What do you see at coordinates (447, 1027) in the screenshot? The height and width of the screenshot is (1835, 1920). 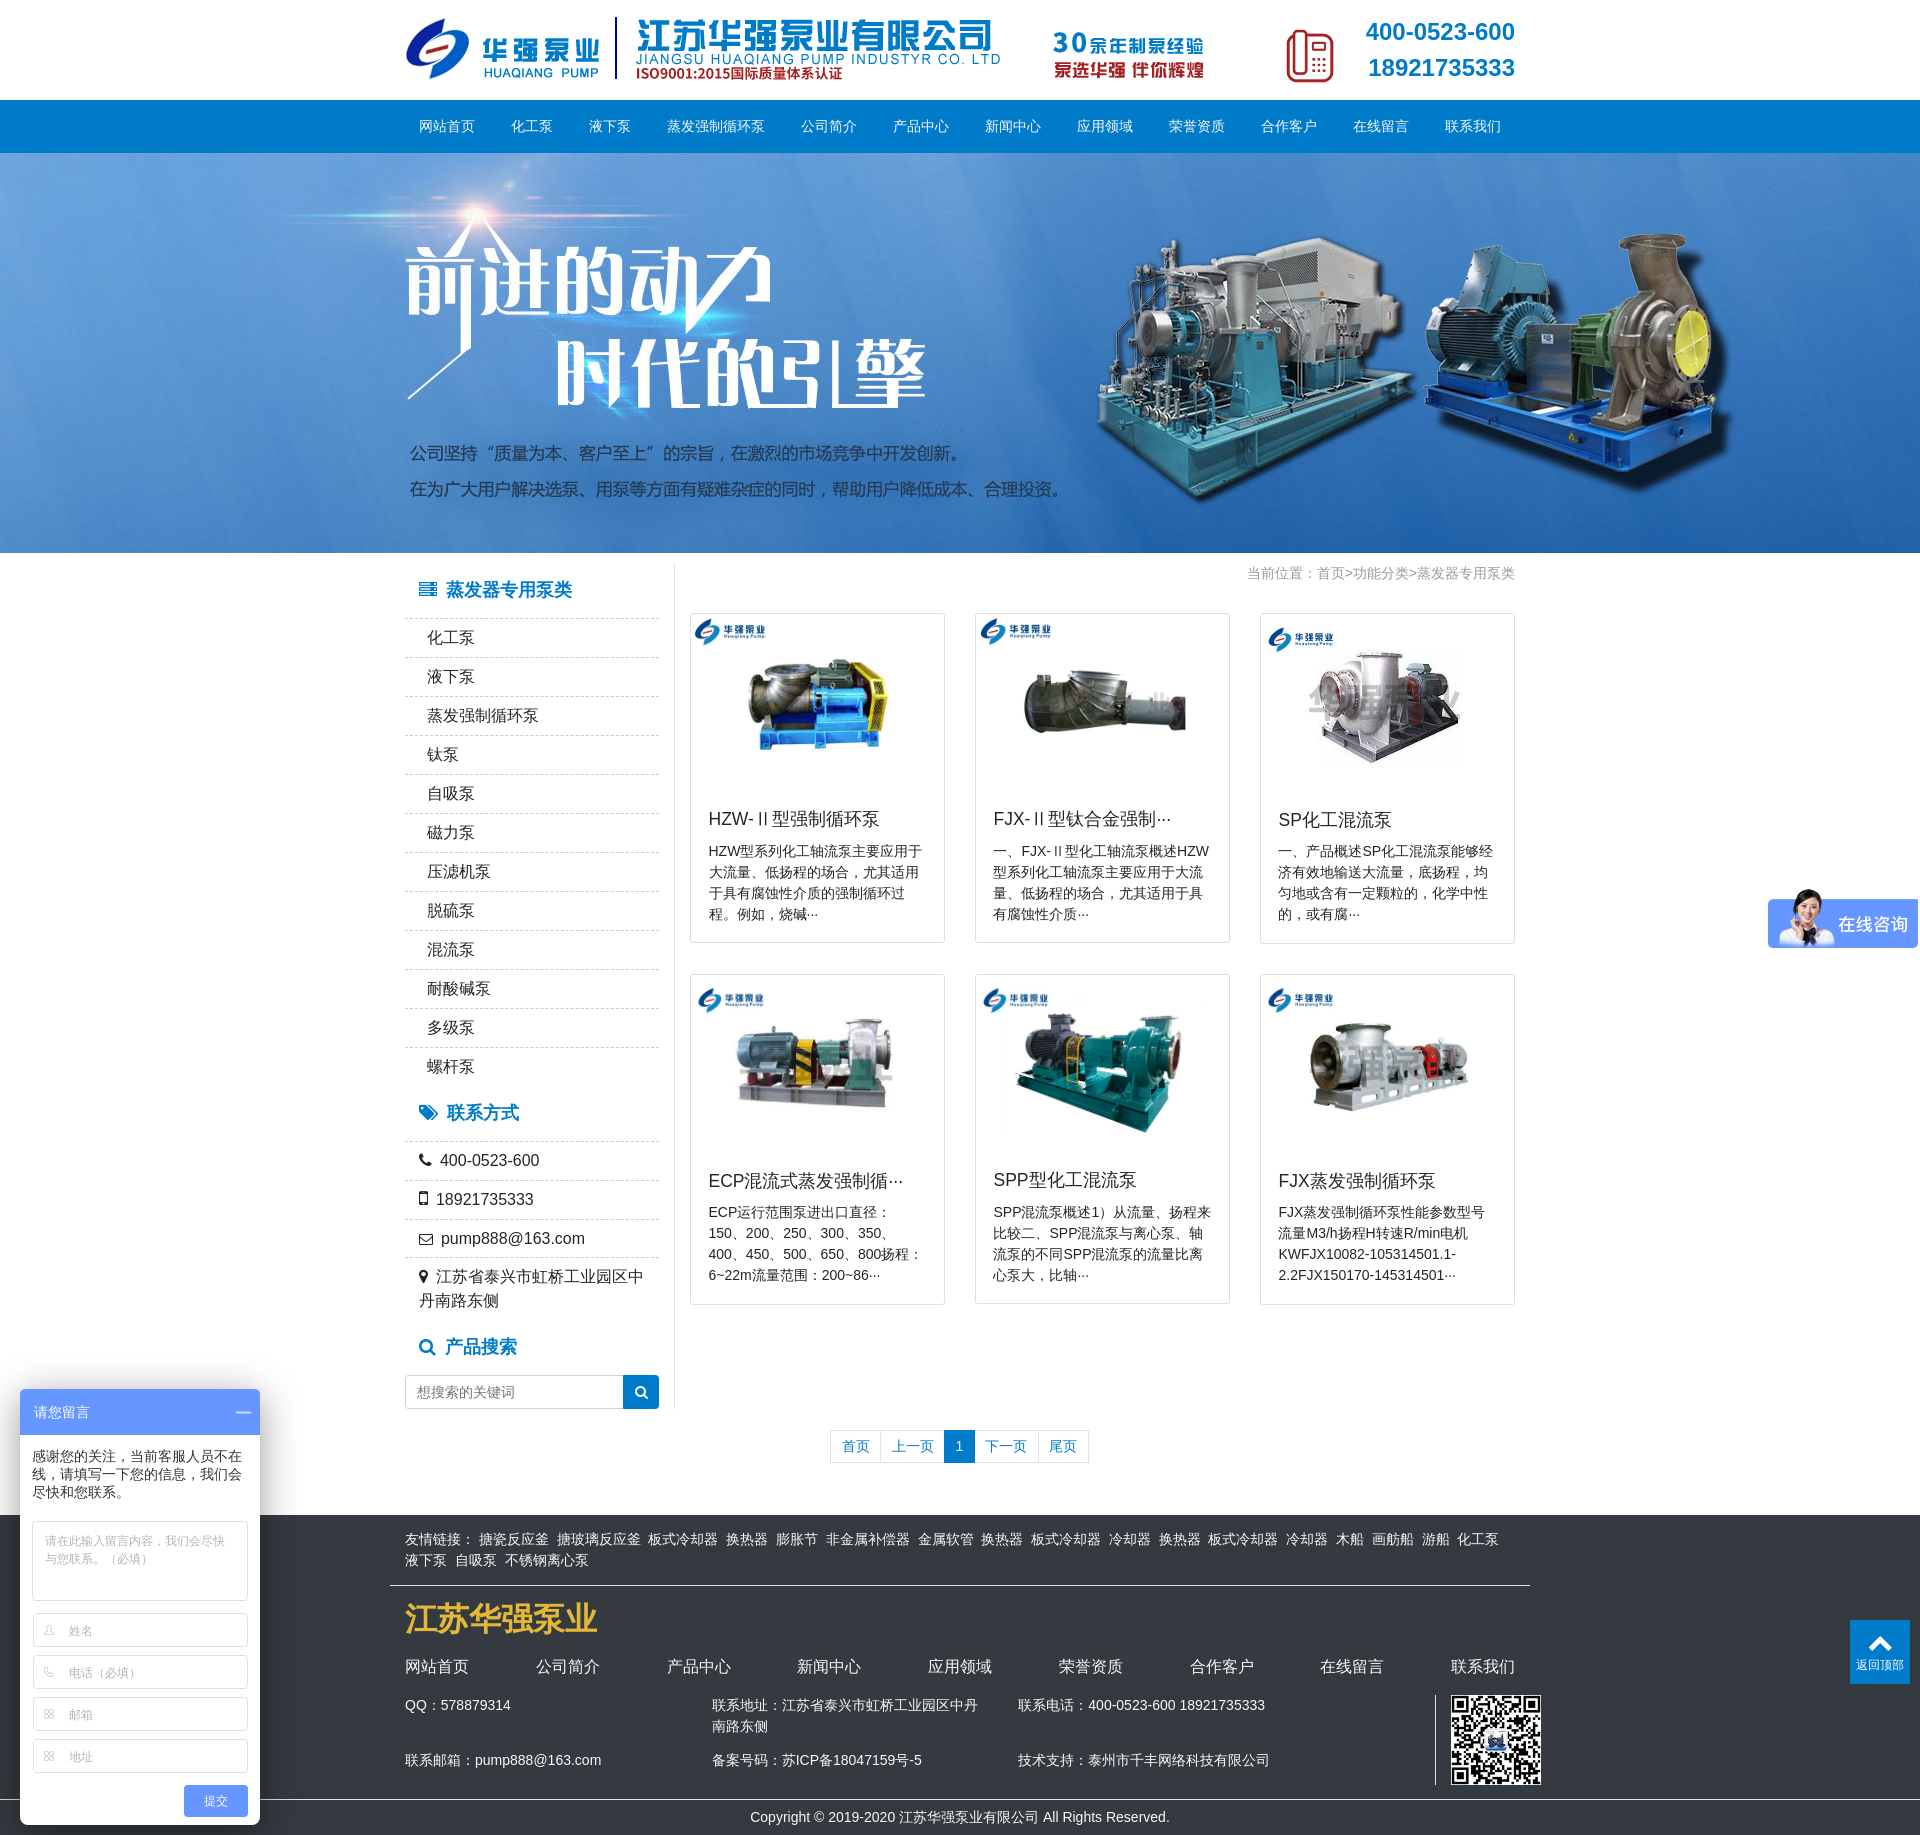 I see `多级泵` at bounding box center [447, 1027].